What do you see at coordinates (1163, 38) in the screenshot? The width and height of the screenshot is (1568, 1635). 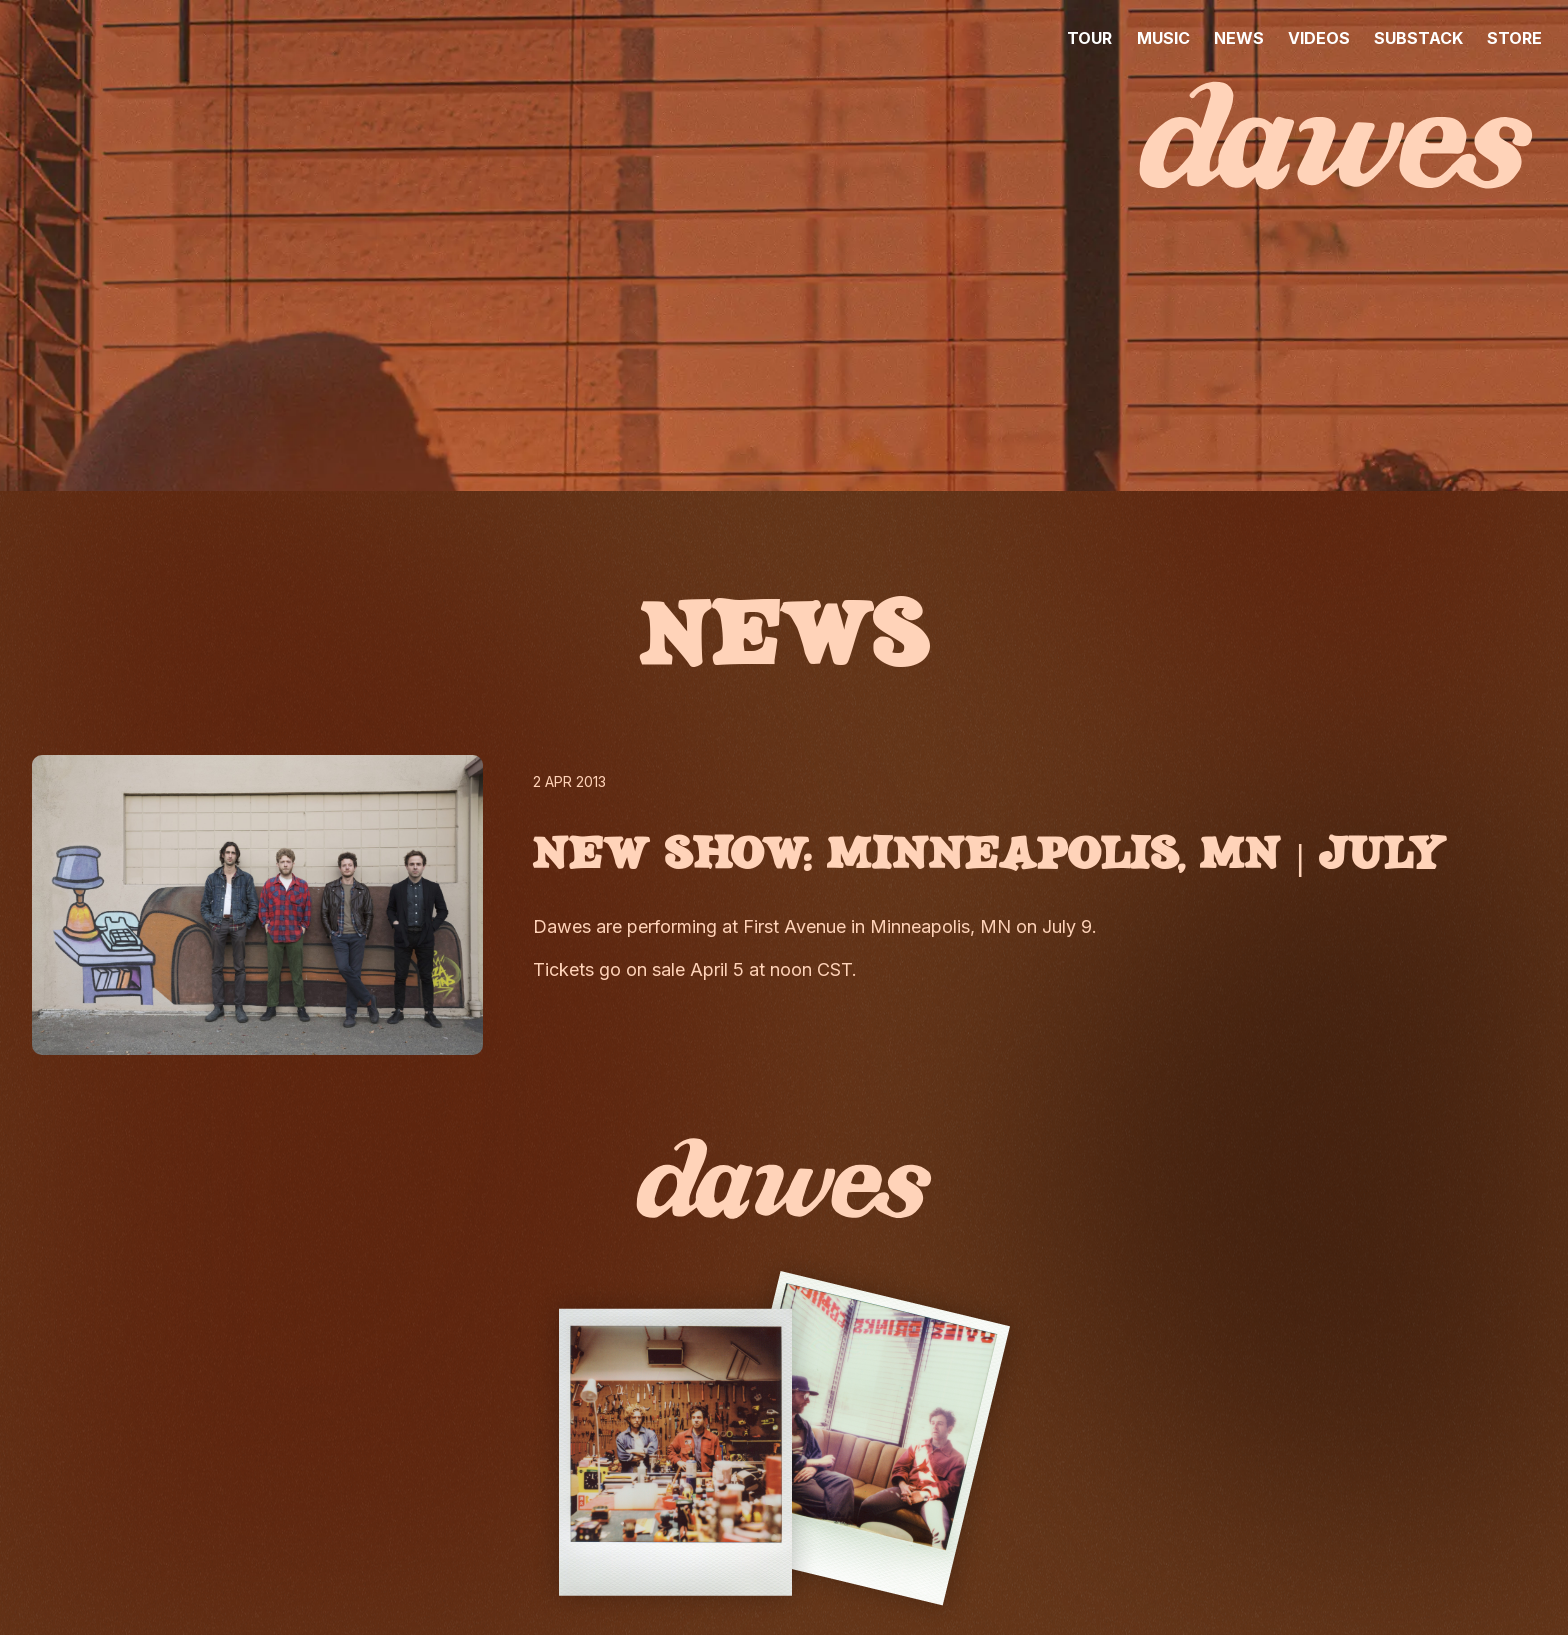 I see `MUSIC` at bounding box center [1163, 38].